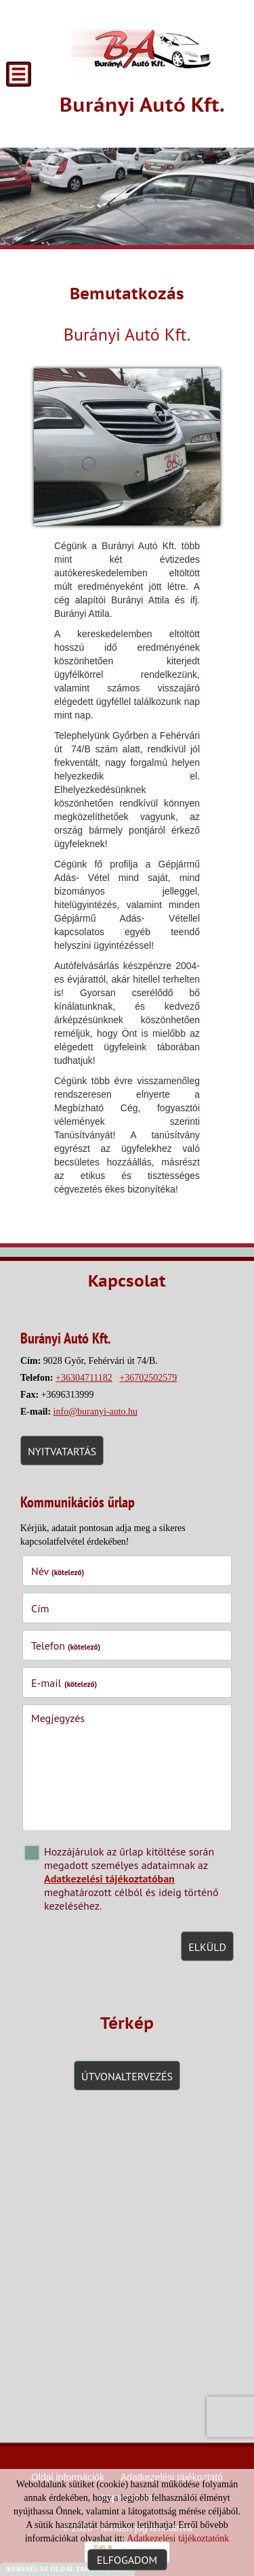  What do you see at coordinates (148, 1378) in the screenshot?
I see `+36702502579` at bounding box center [148, 1378].